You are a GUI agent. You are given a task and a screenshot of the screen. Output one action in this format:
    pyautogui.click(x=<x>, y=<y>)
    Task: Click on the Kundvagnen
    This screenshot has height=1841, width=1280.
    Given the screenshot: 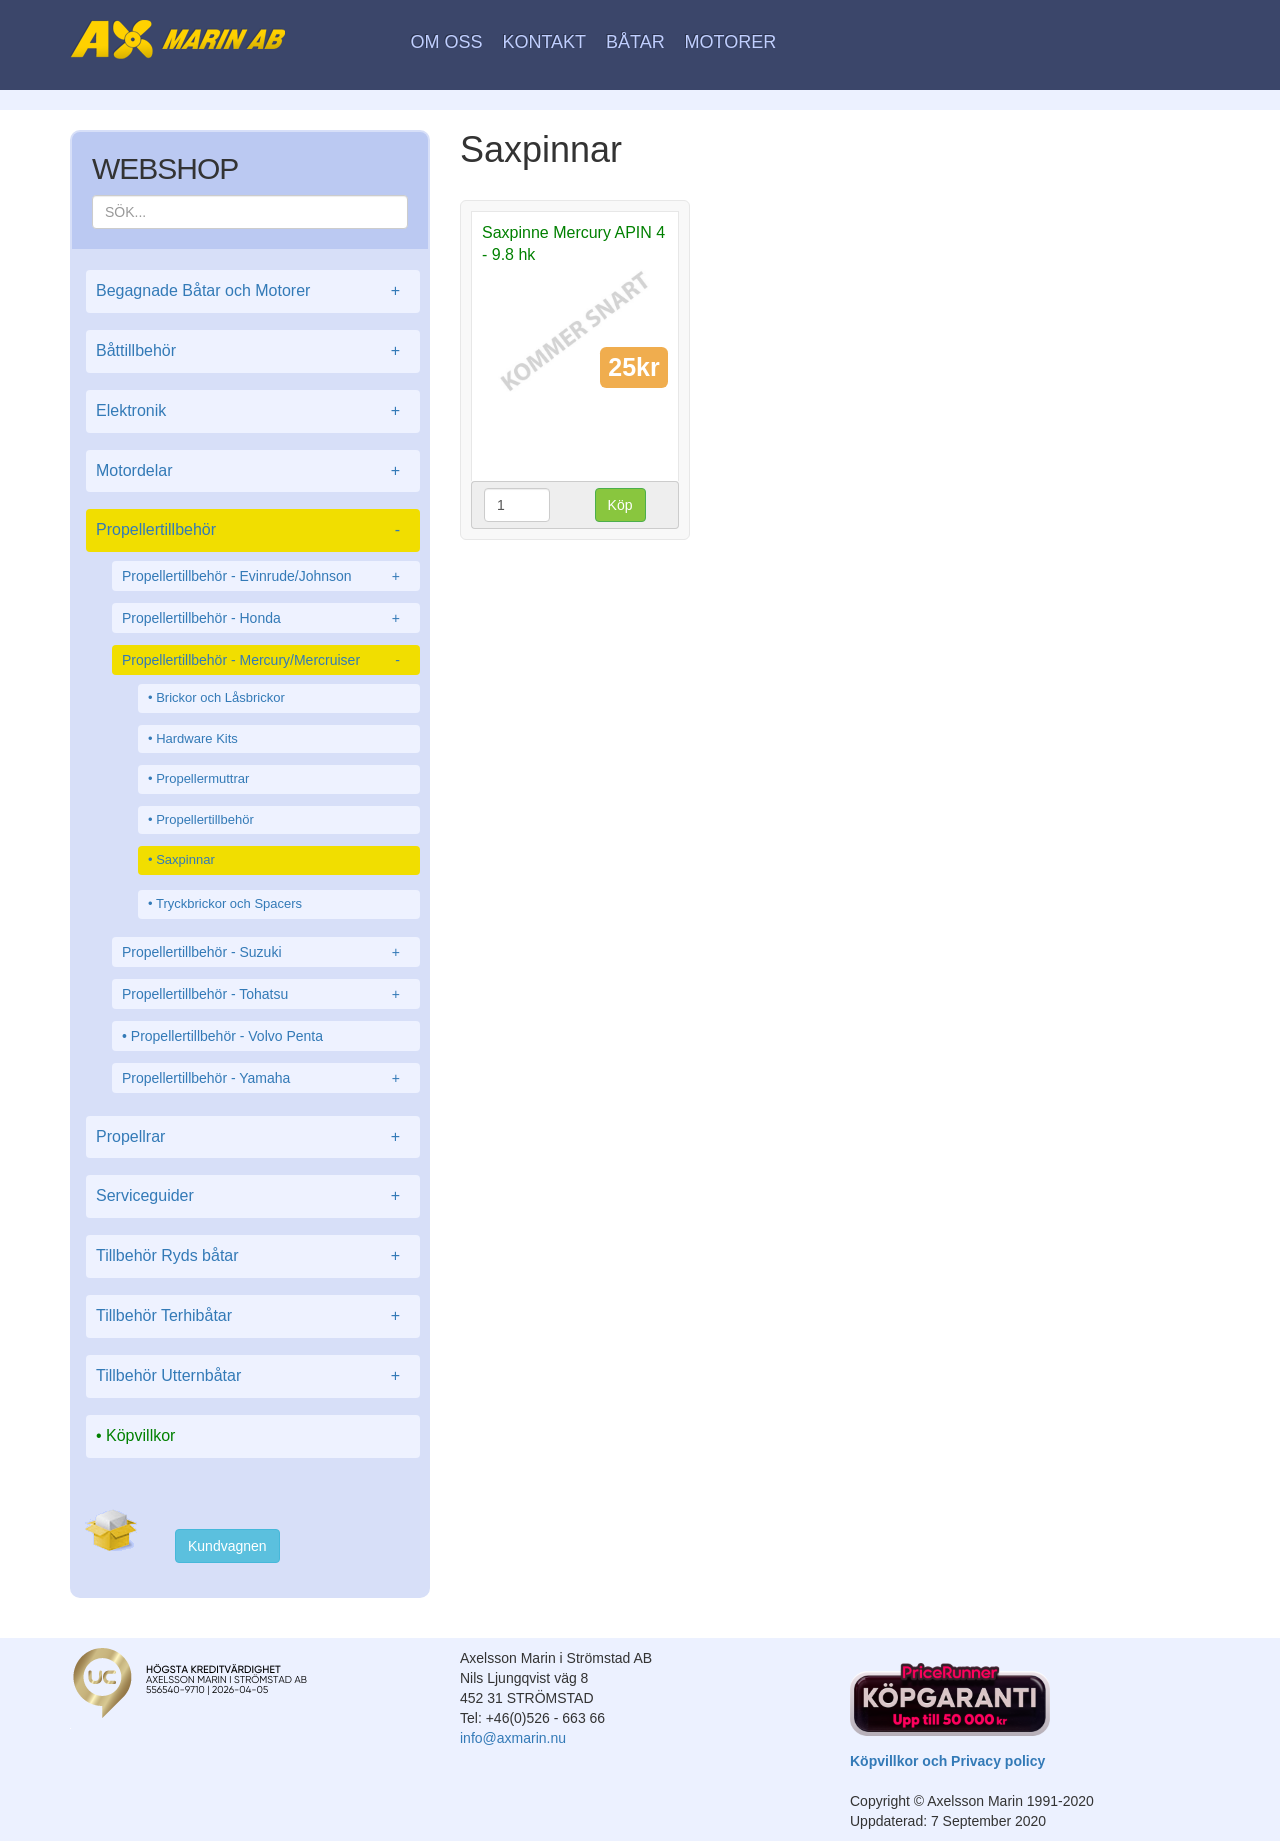 What is the action you would take?
    pyautogui.click(x=227, y=1546)
    